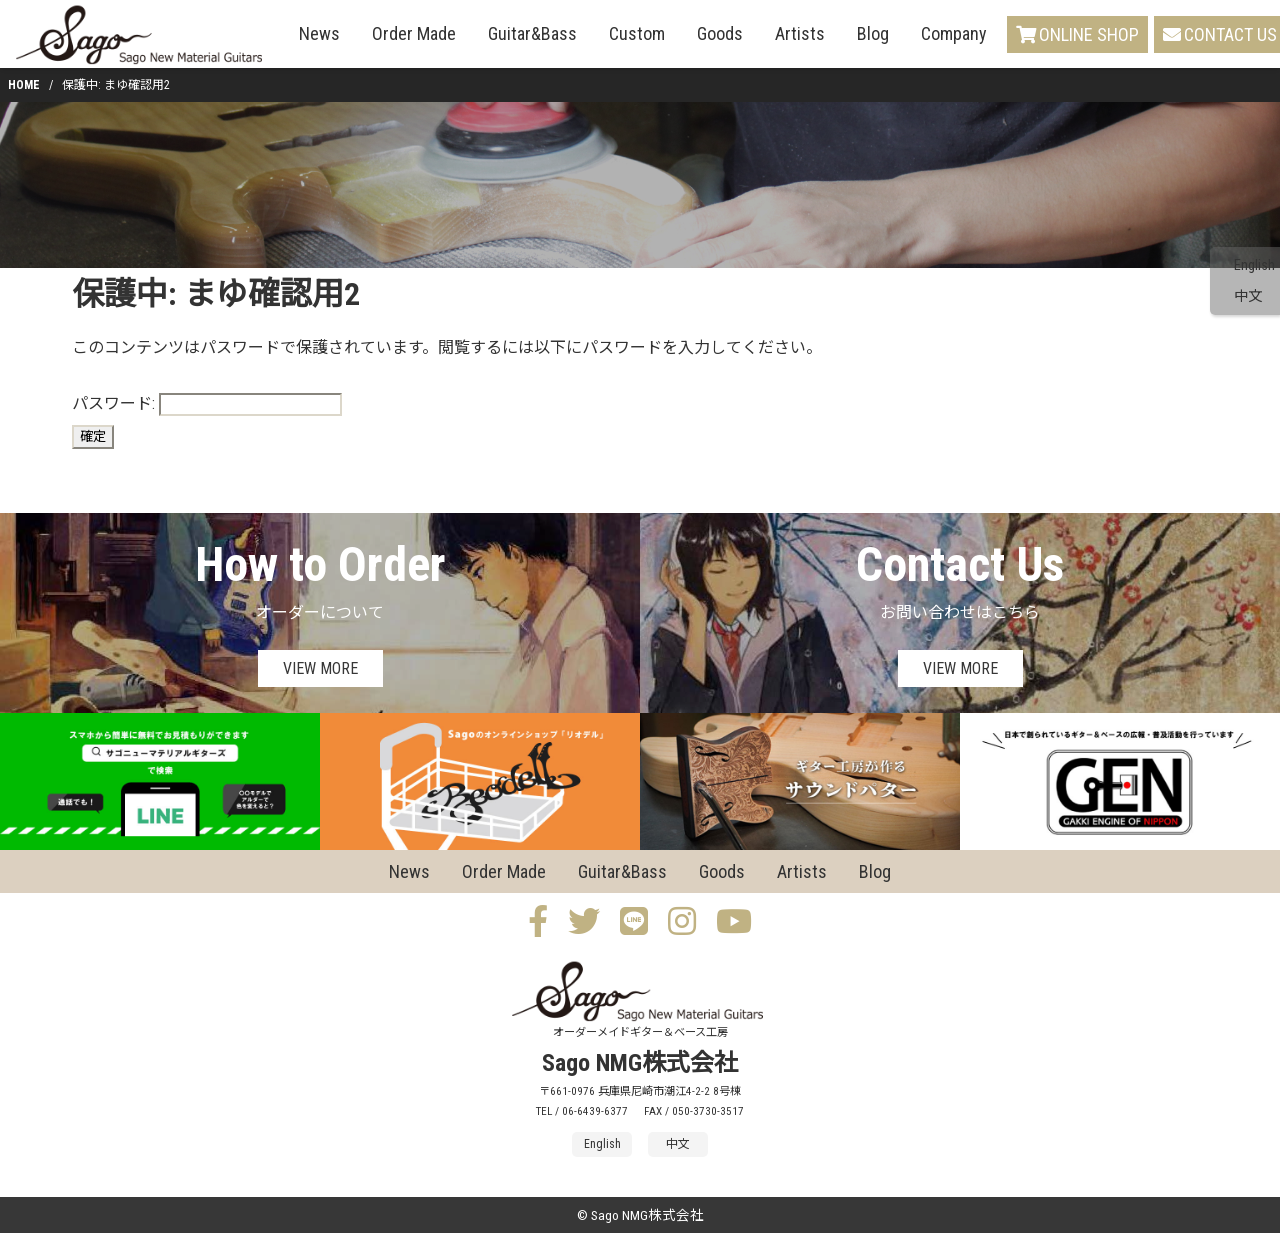 The height and width of the screenshot is (1233, 1280). What do you see at coordinates (532, 33) in the screenshot?
I see `Guitar&Bass` at bounding box center [532, 33].